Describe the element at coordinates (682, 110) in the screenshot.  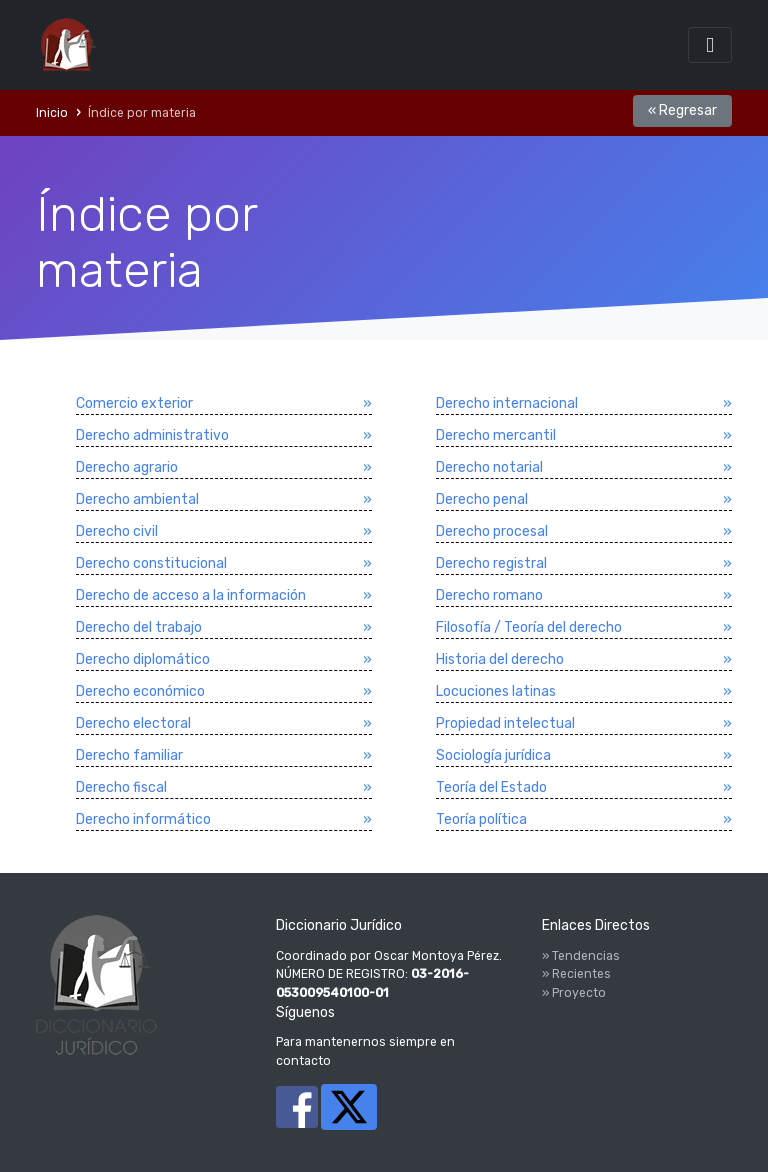
I see `« Regresar` at that location.